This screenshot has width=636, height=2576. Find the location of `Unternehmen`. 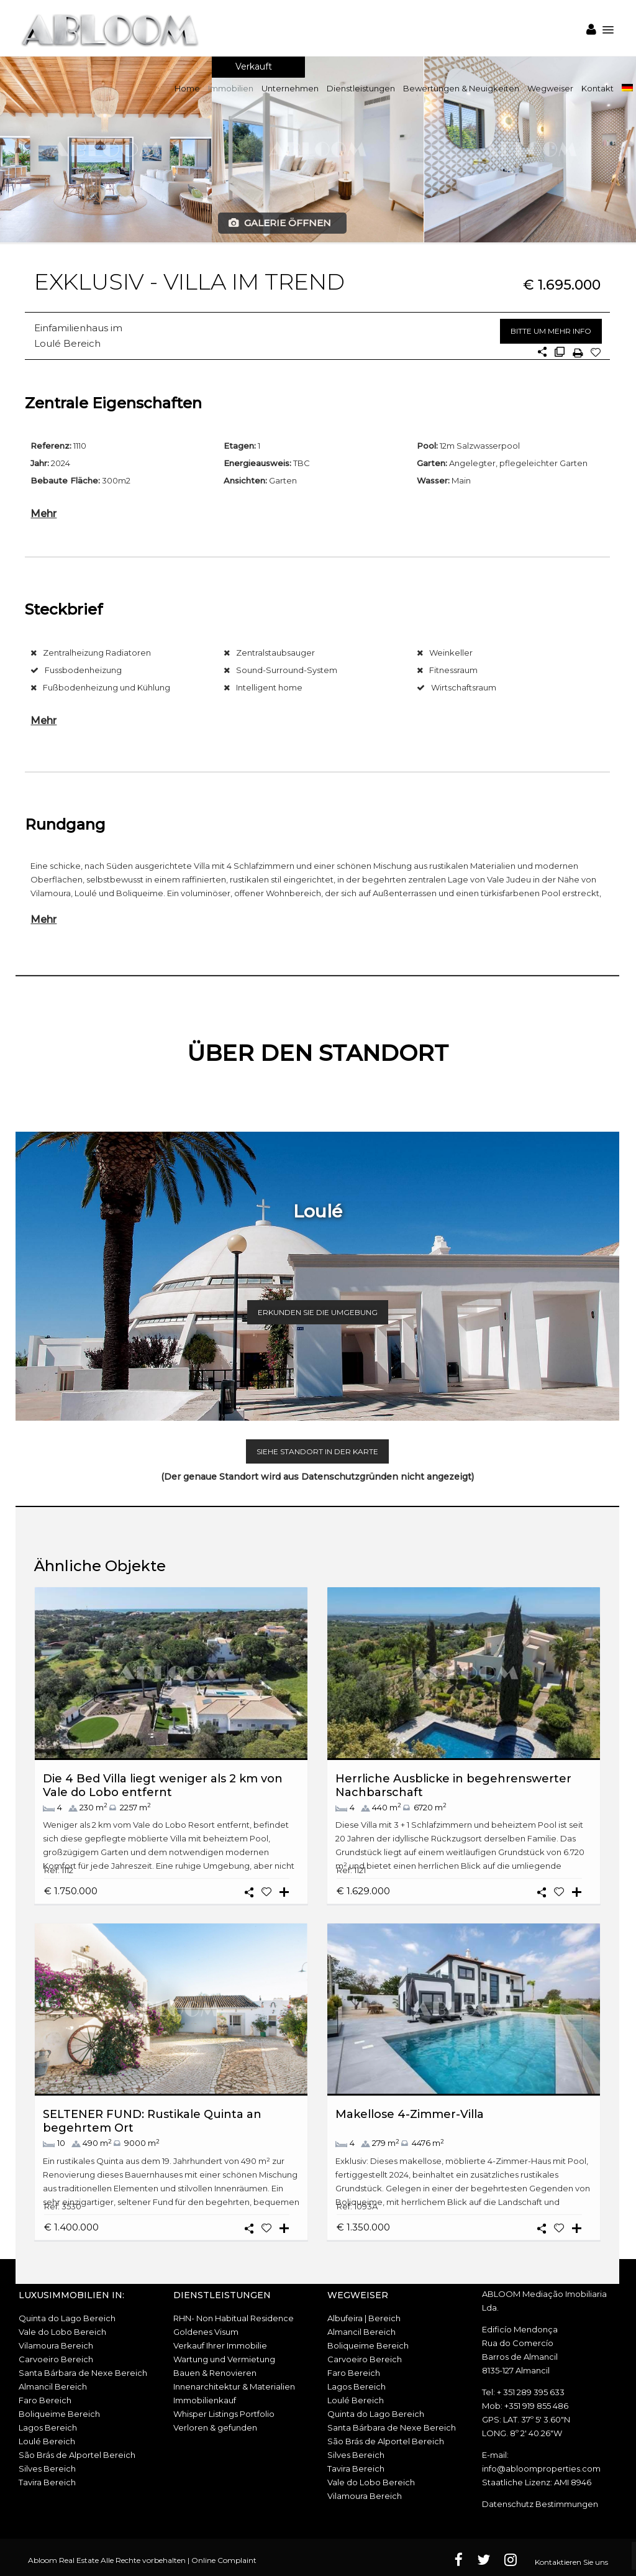

Unternehmen is located at coordinates (290, 88).